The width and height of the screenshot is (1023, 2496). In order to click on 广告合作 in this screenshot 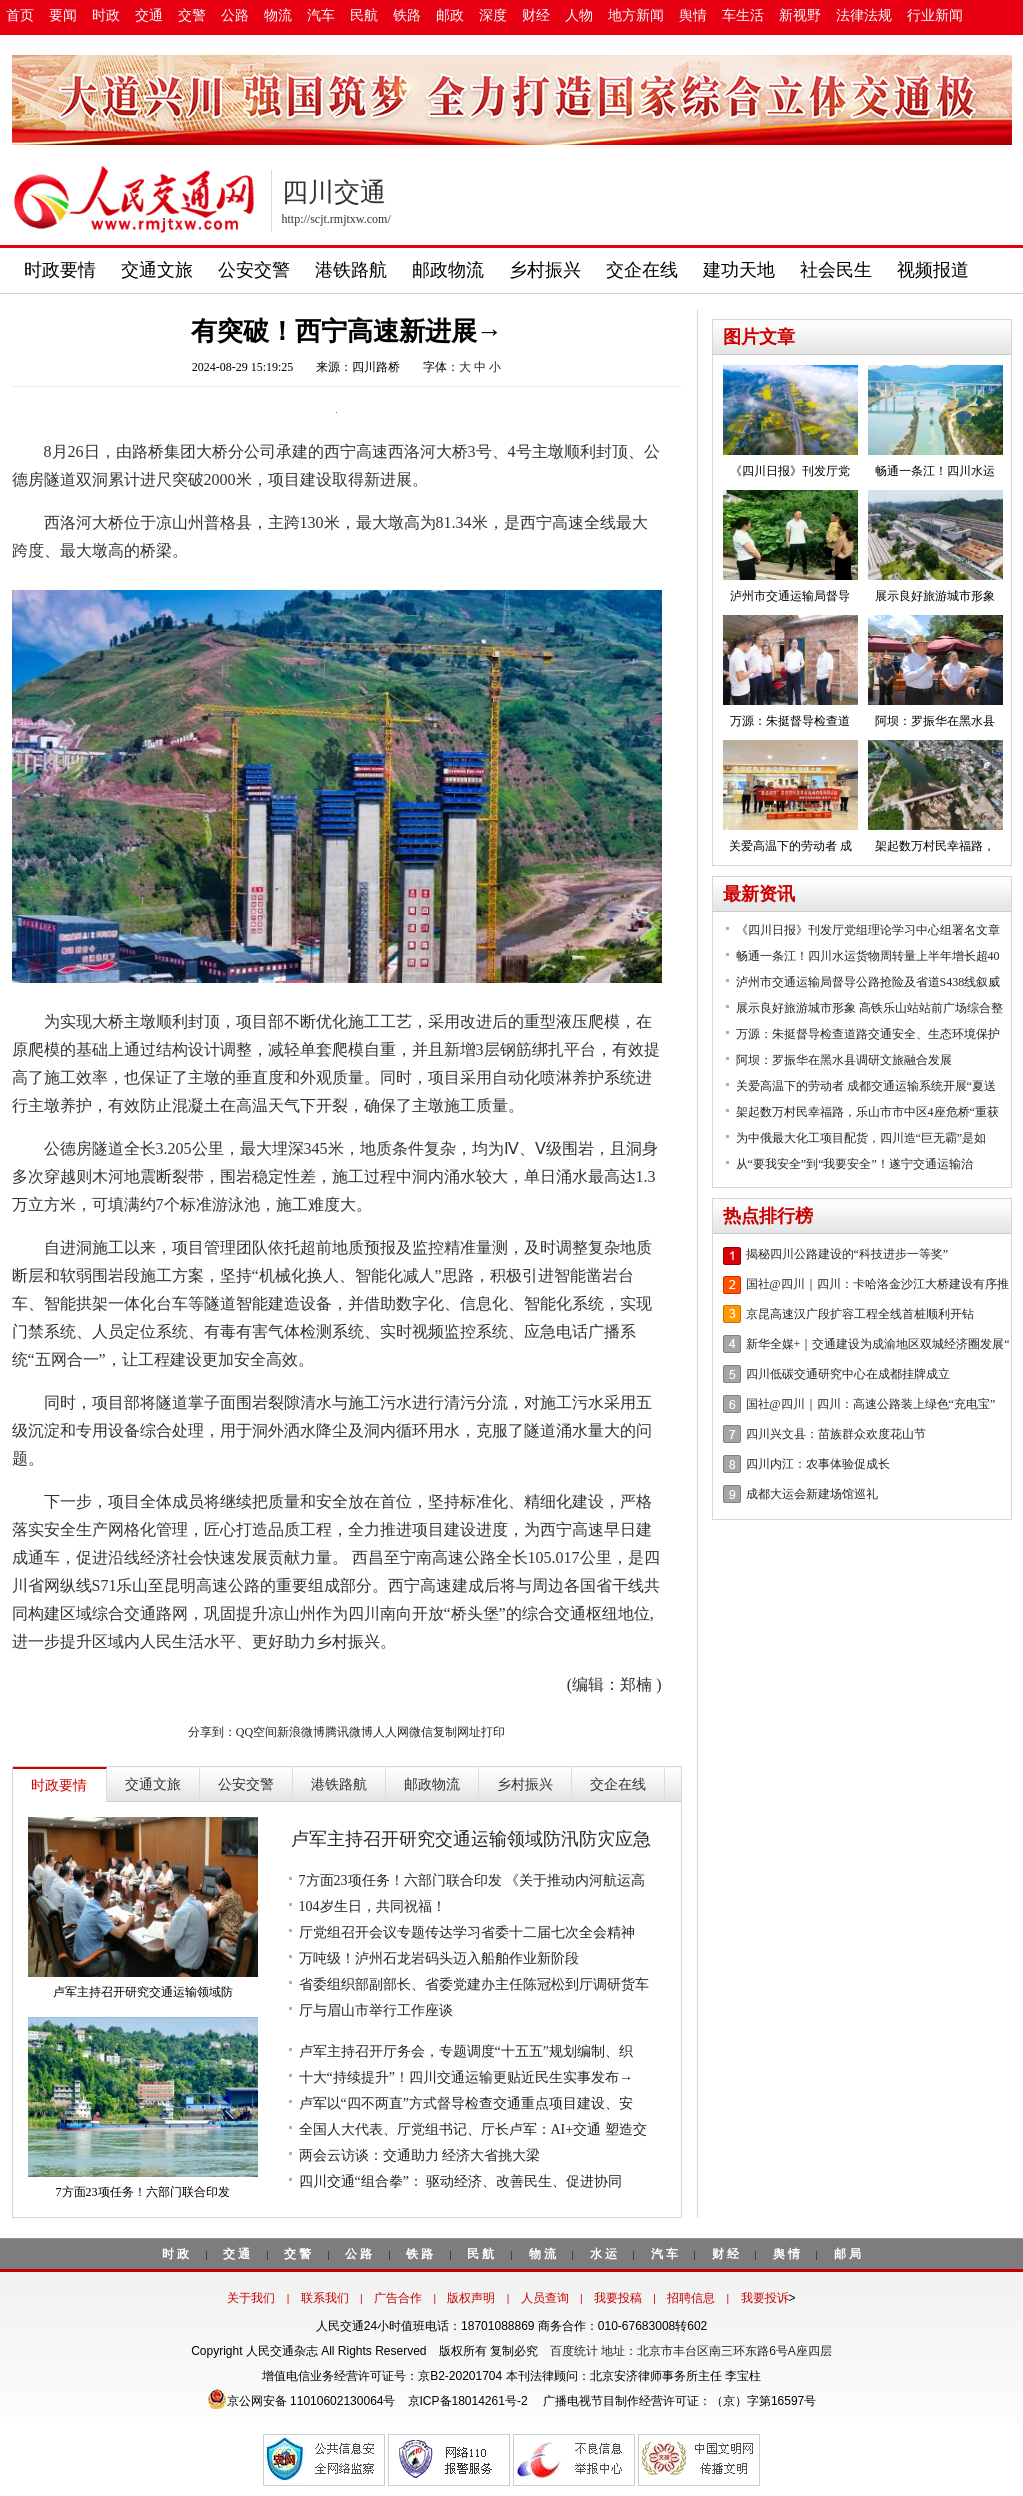, I will do `click(398, 2298)`.